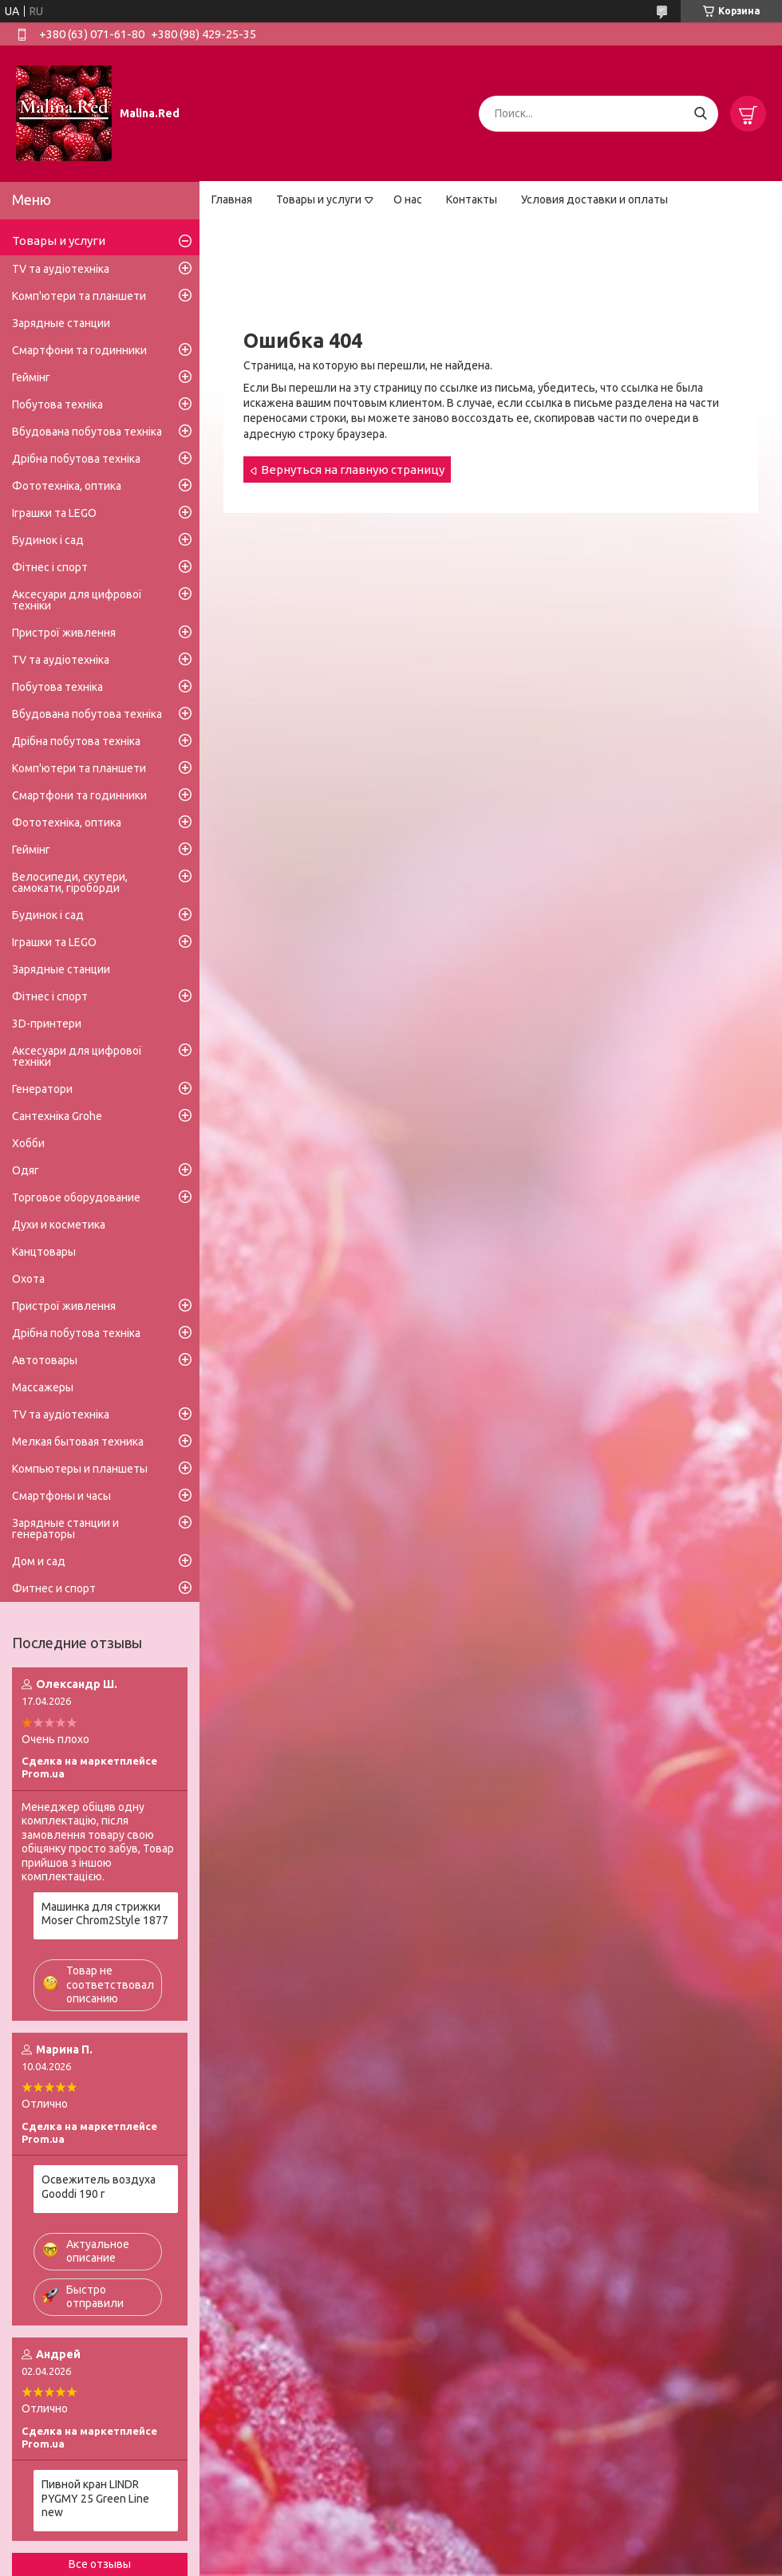 This screenshot has height=2576, width=782. What do you see at coordinates (58, 1224) in the screenshot?
I see `Духи и косметика` at bounding box center [58, 1224].